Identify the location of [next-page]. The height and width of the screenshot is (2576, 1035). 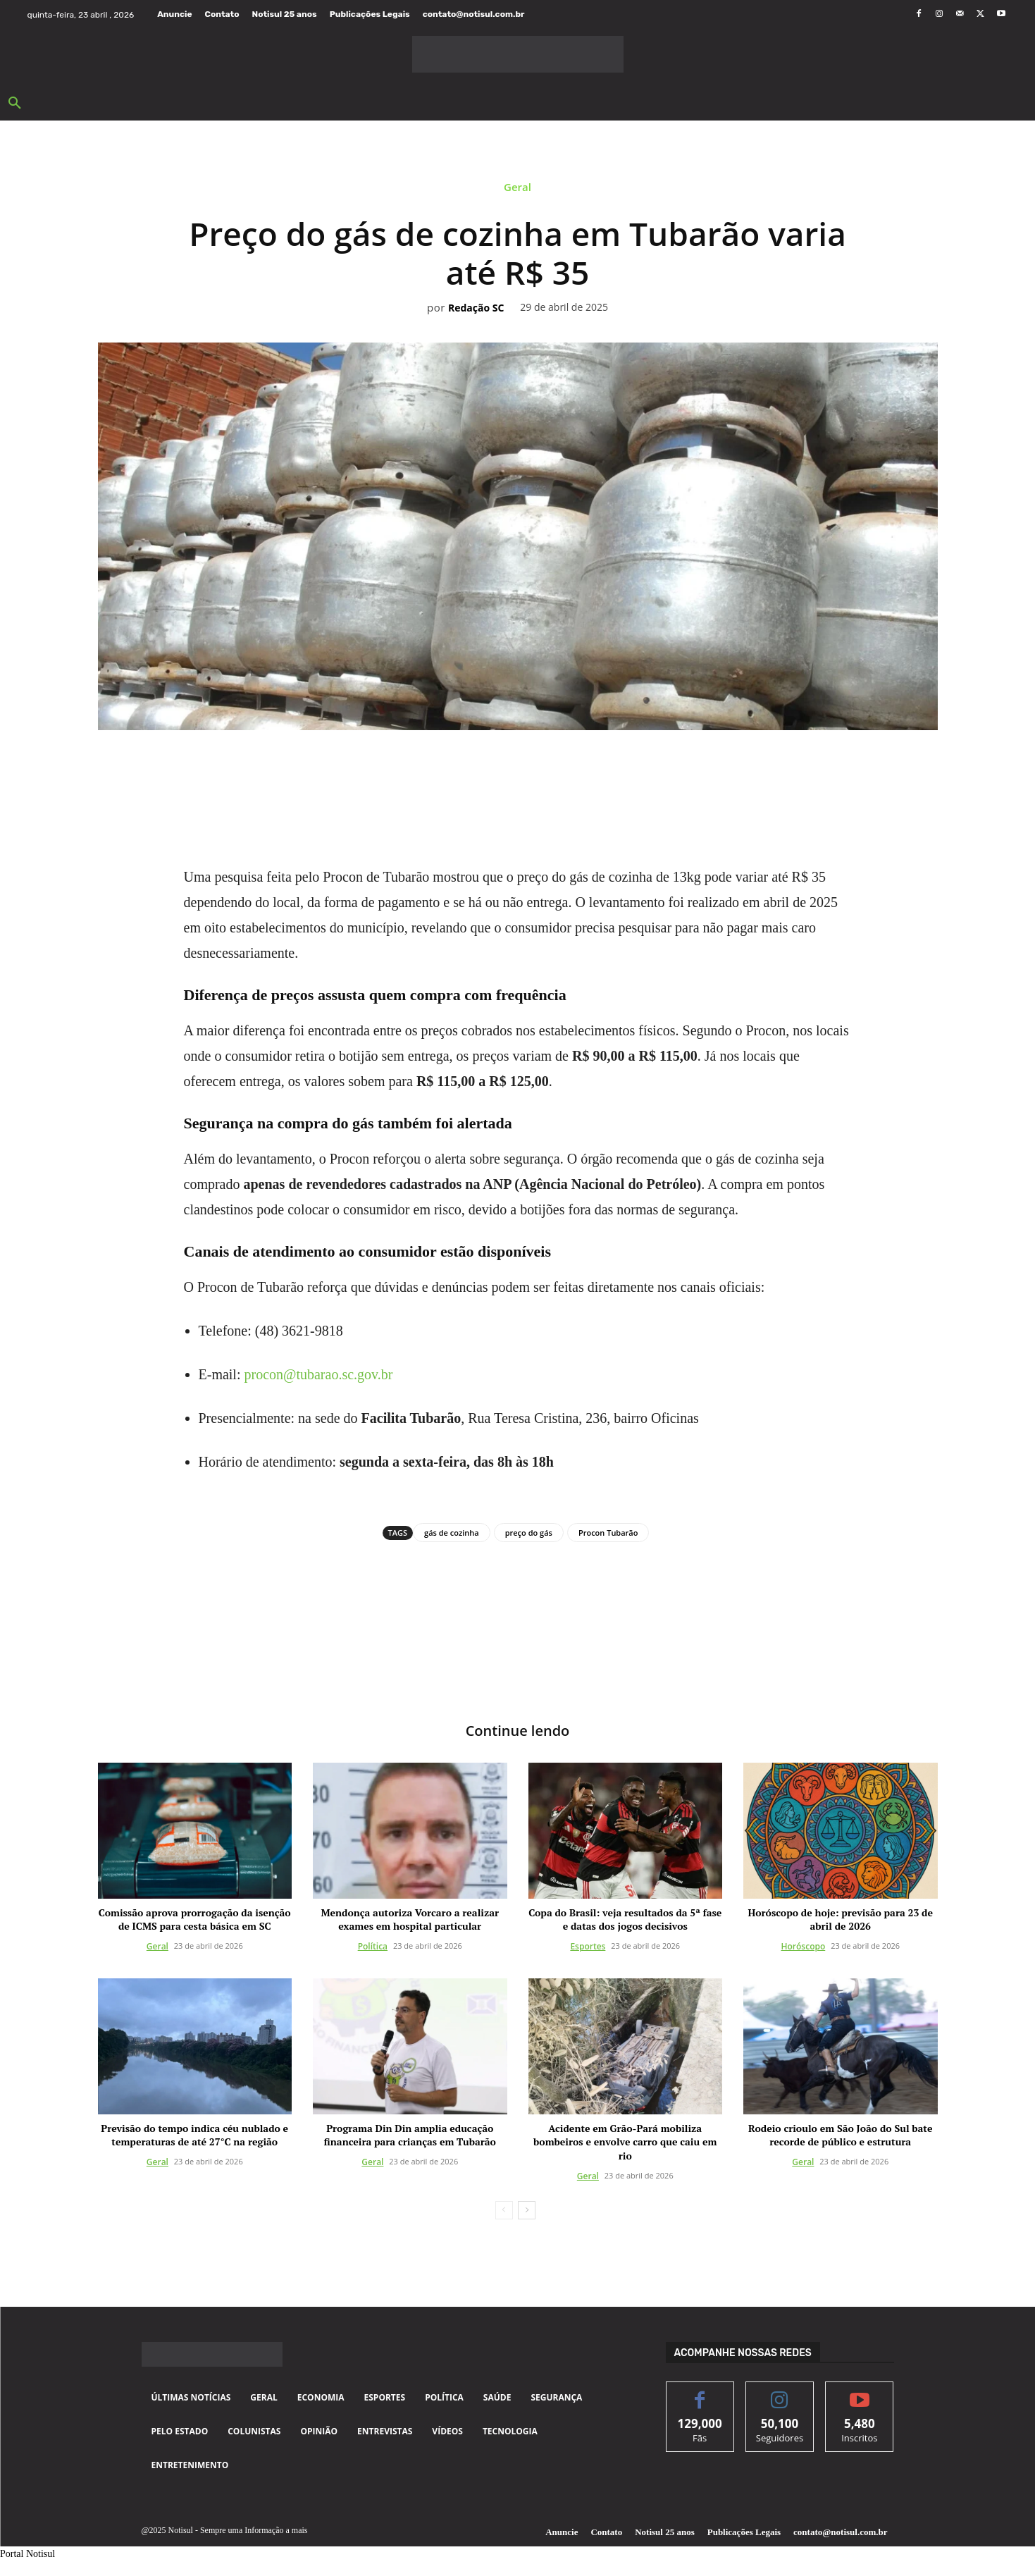
(526, 2209).